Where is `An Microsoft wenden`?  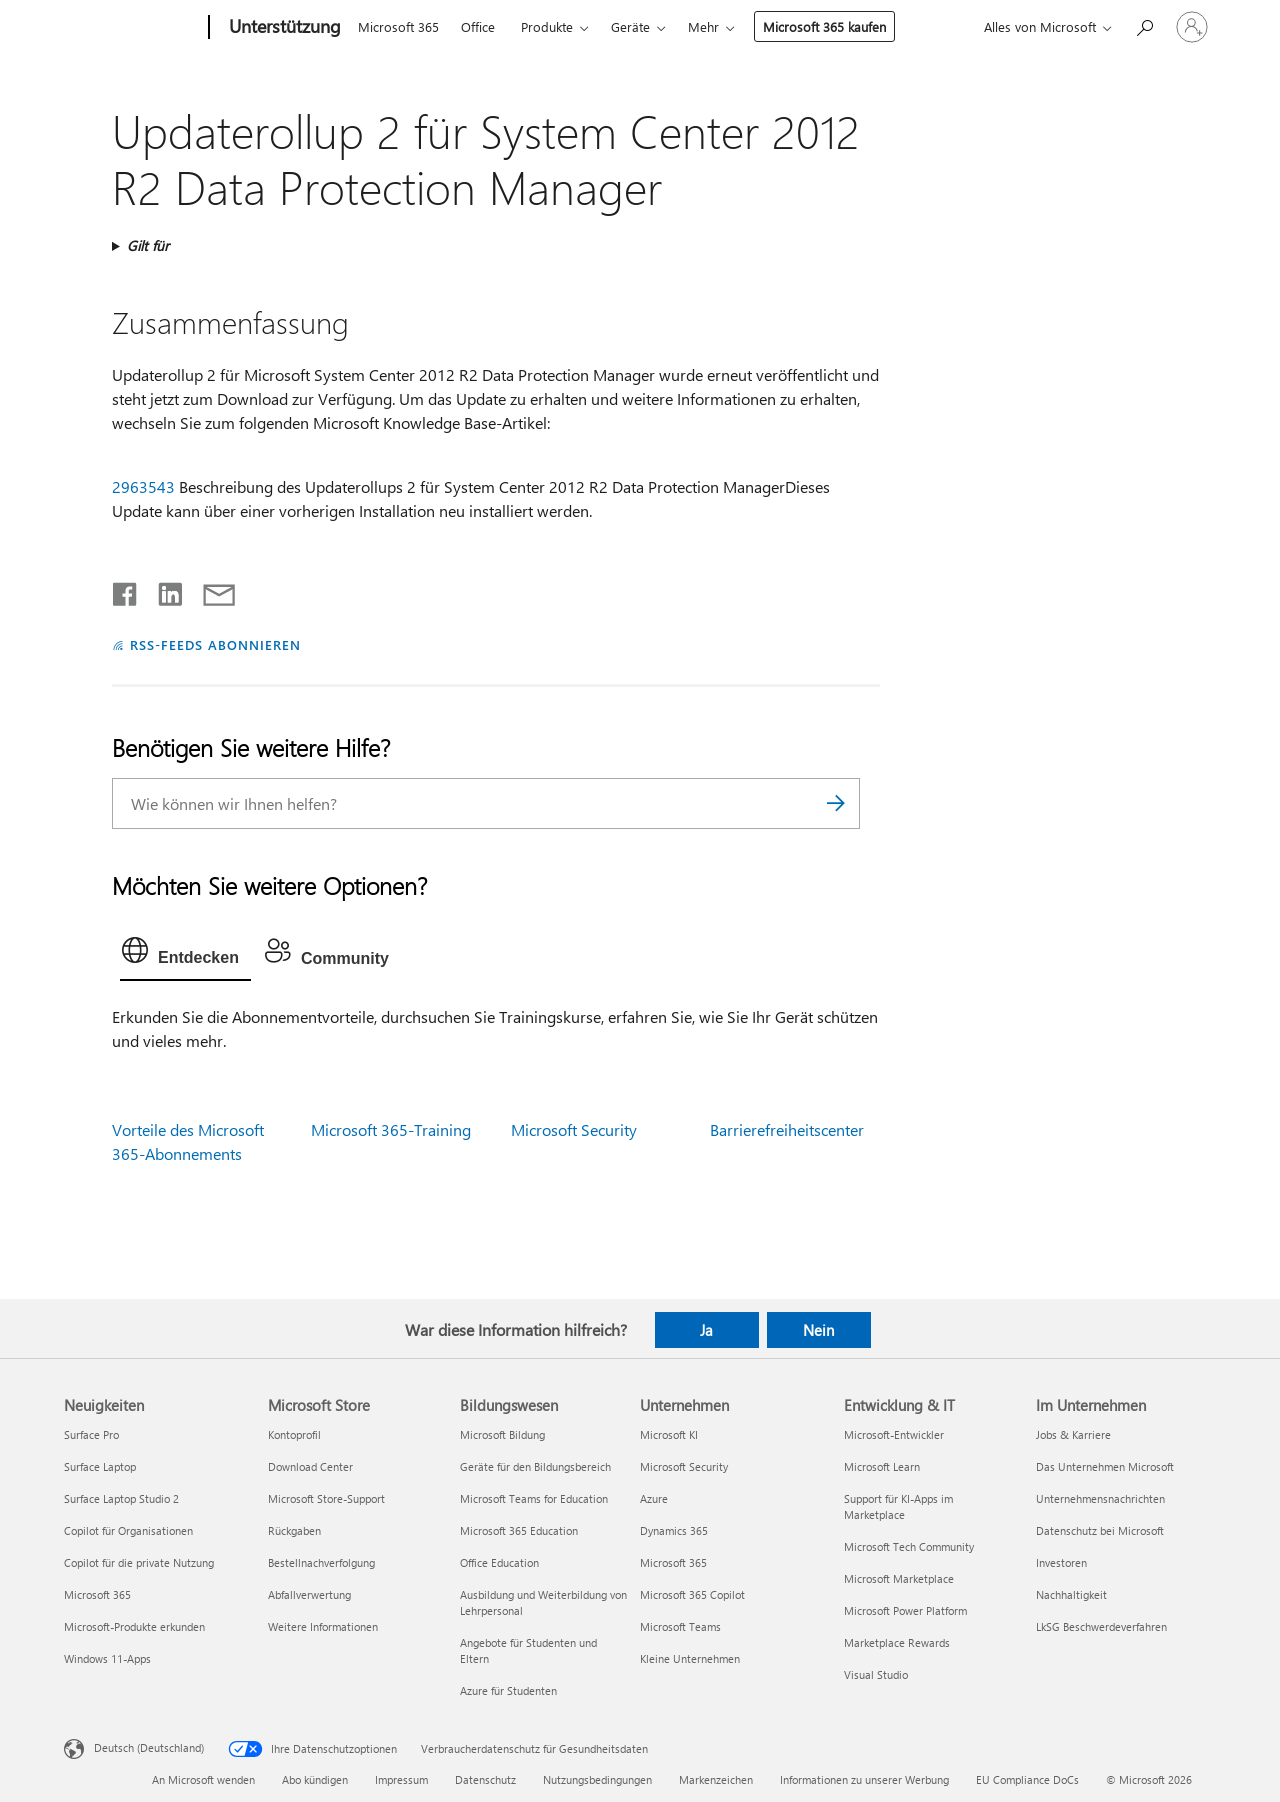 An Microsoft wenden is located at coordinates (203, 1779).